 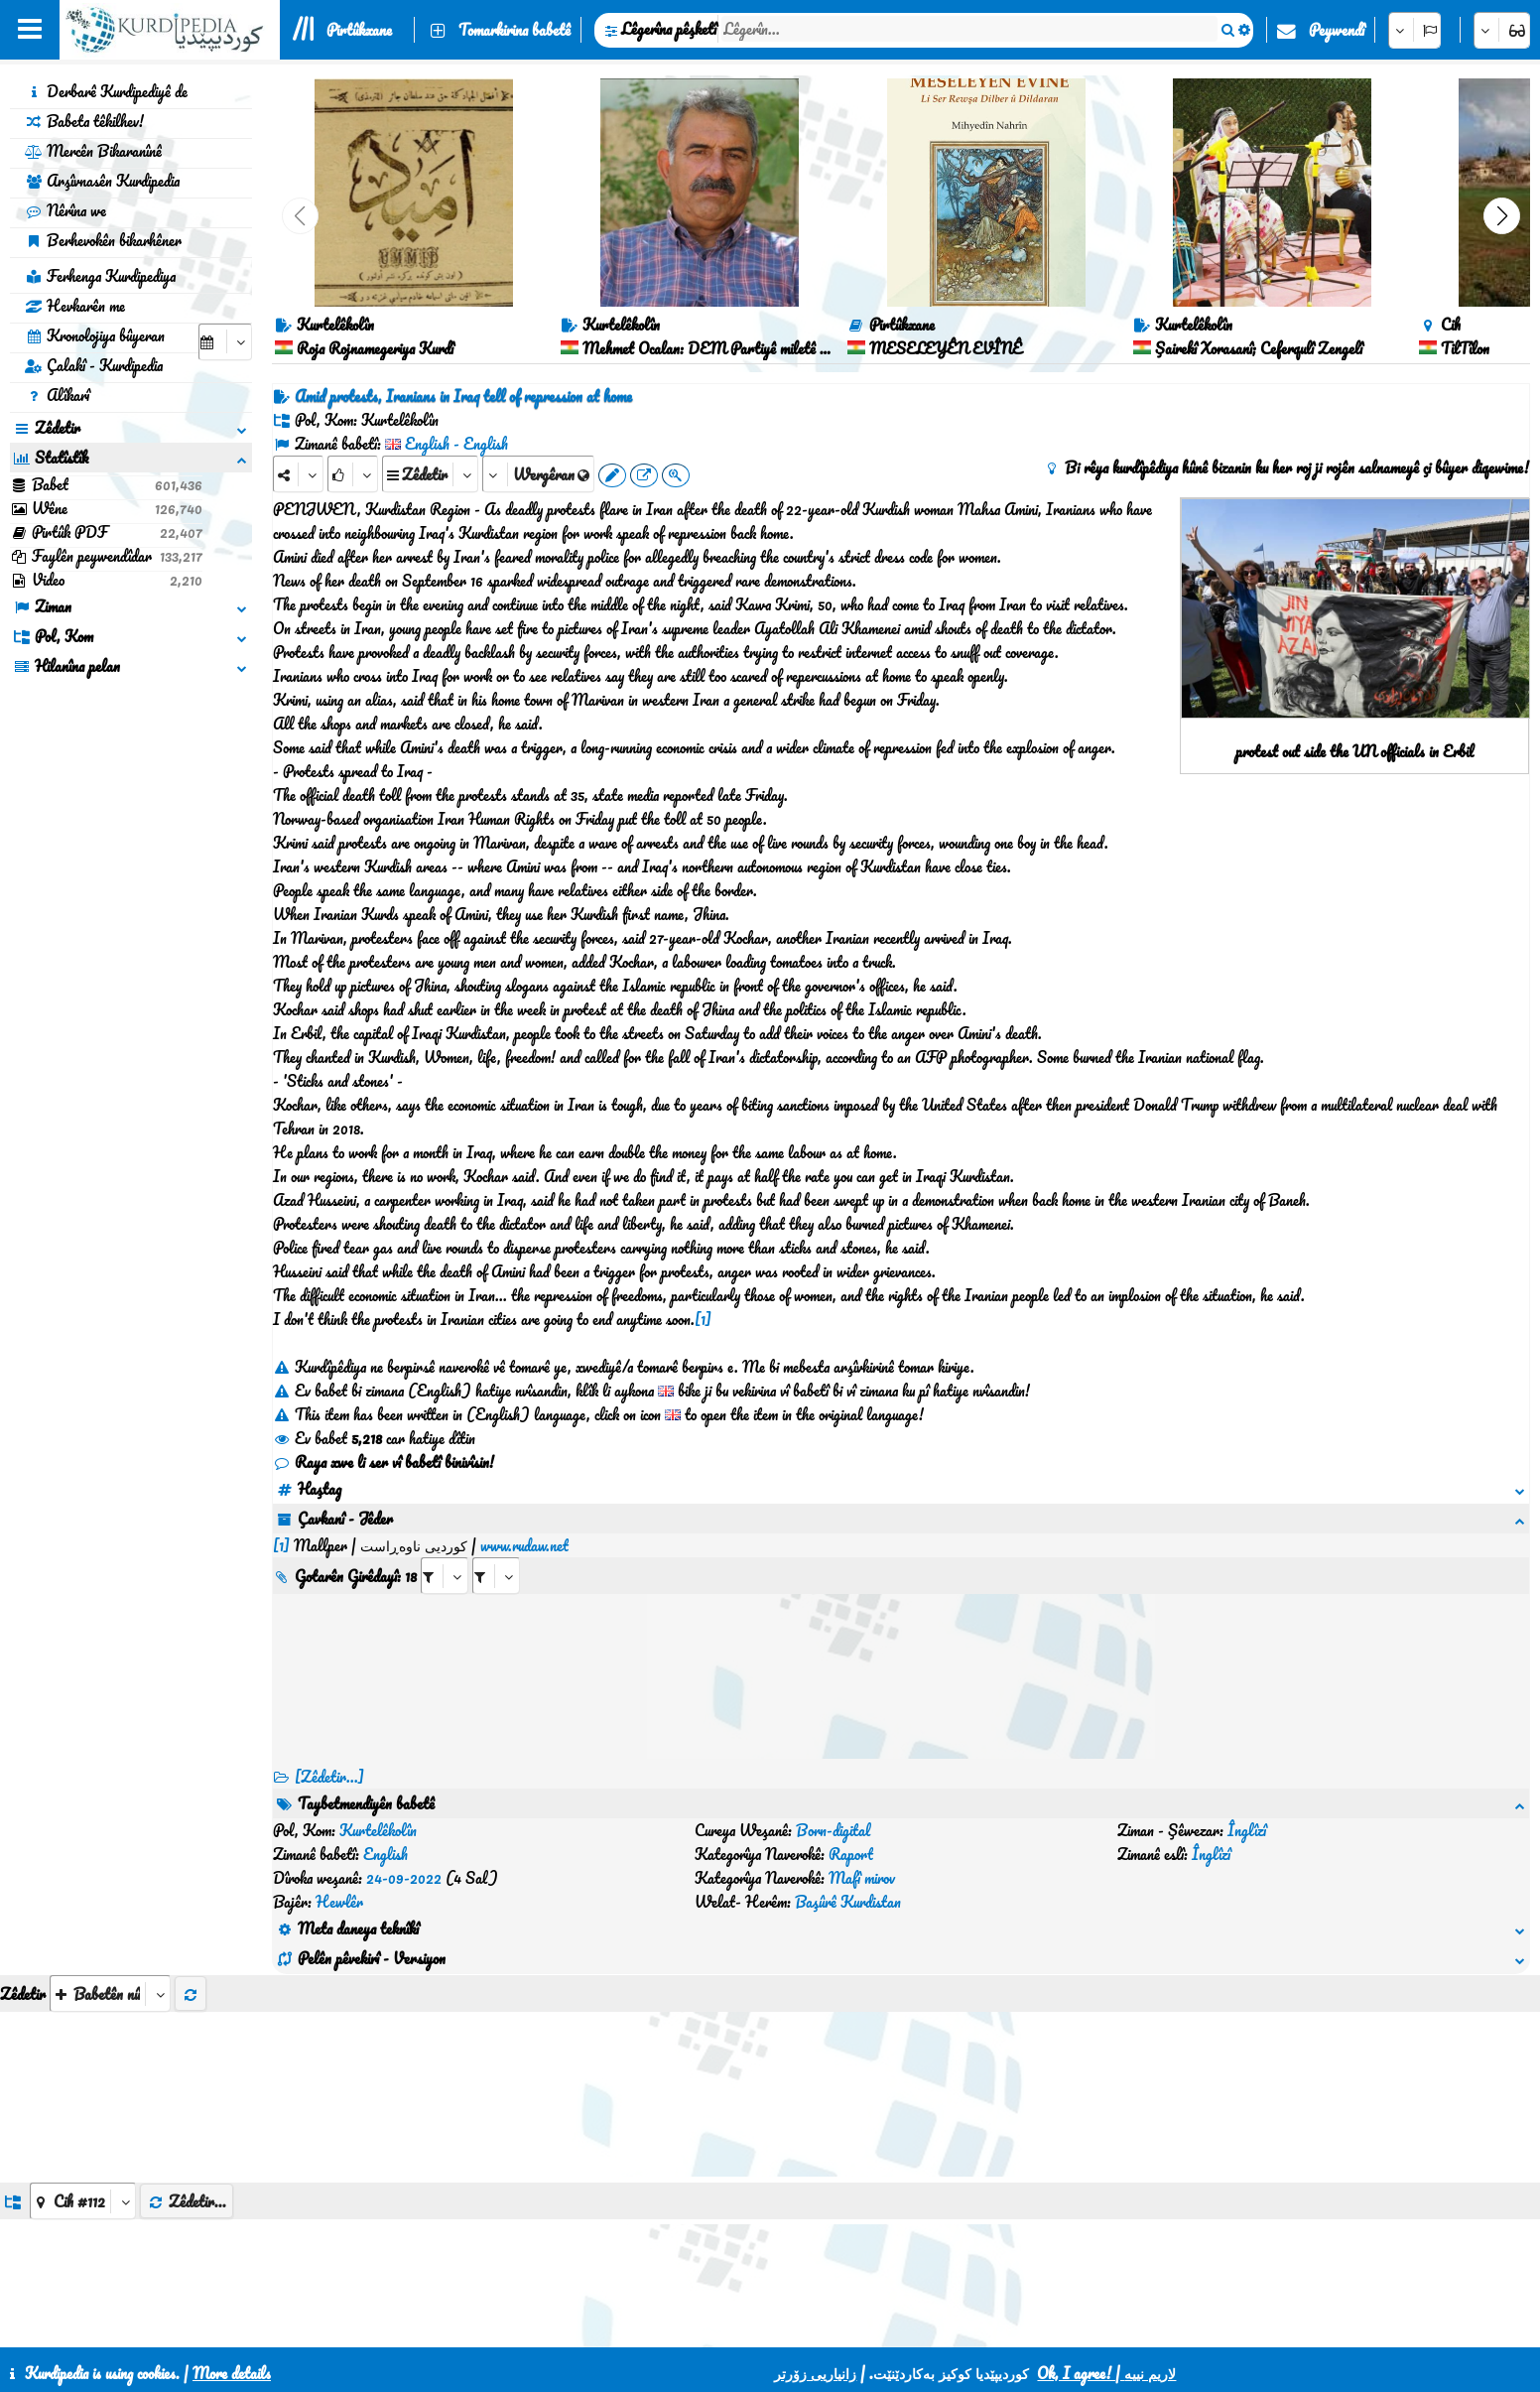 What do you see at coordinates (514, 30) in the screenshot?
I see `Tomarkirina babetê` at bounding box center [514, 30].